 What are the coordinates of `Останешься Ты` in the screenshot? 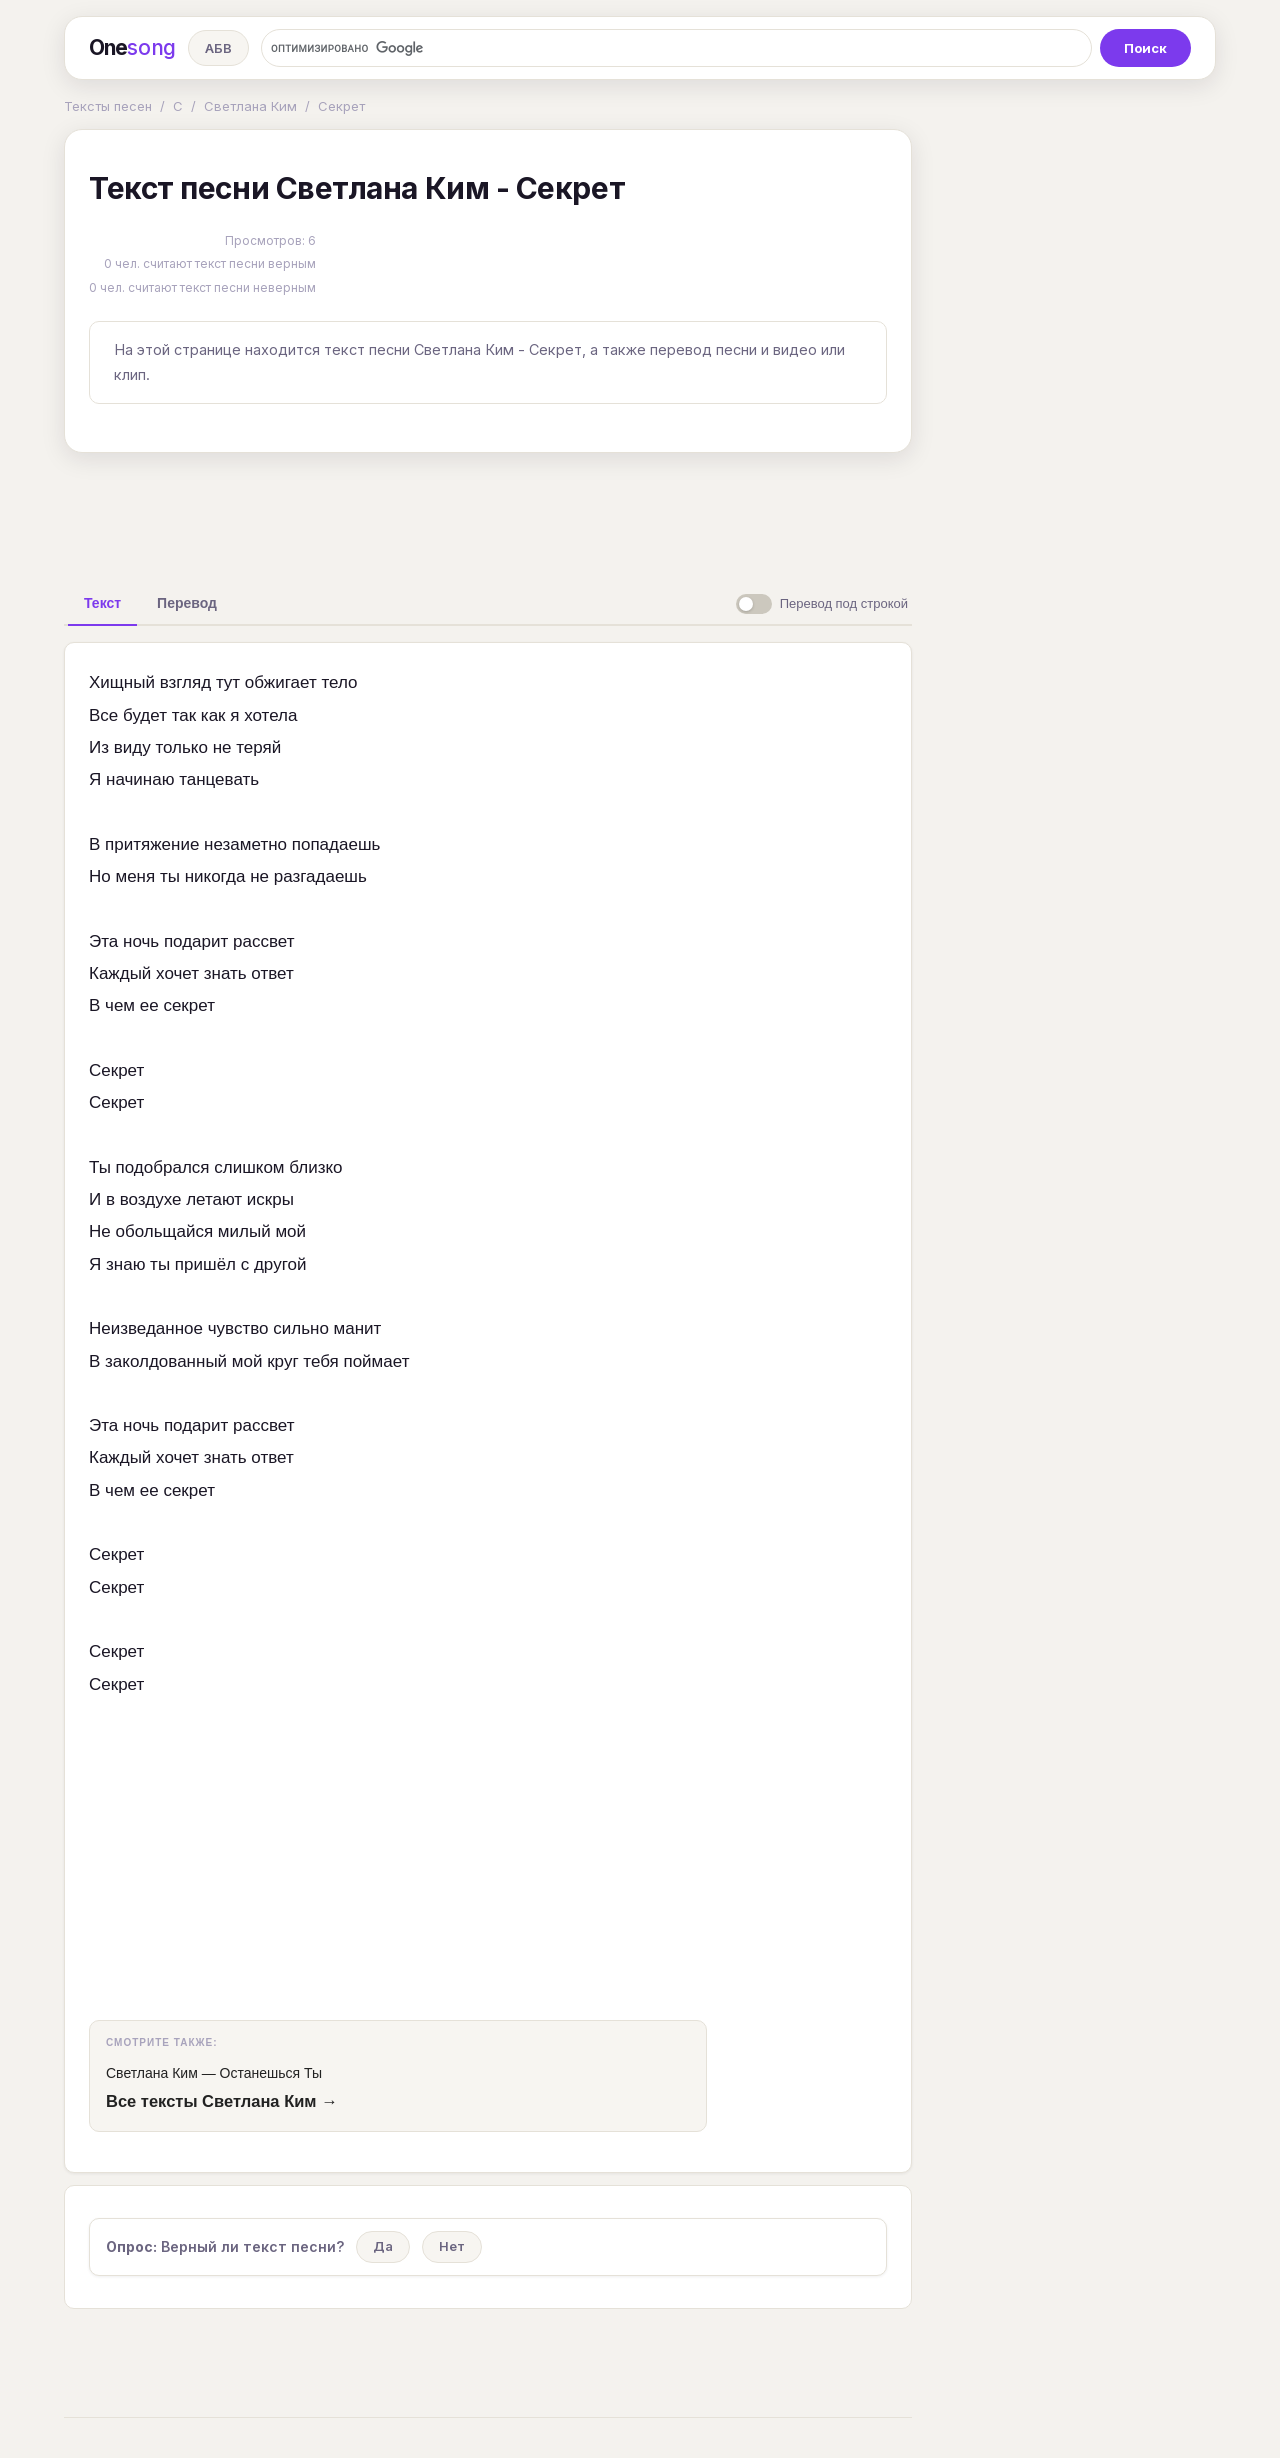 It's located at (271, 2073).